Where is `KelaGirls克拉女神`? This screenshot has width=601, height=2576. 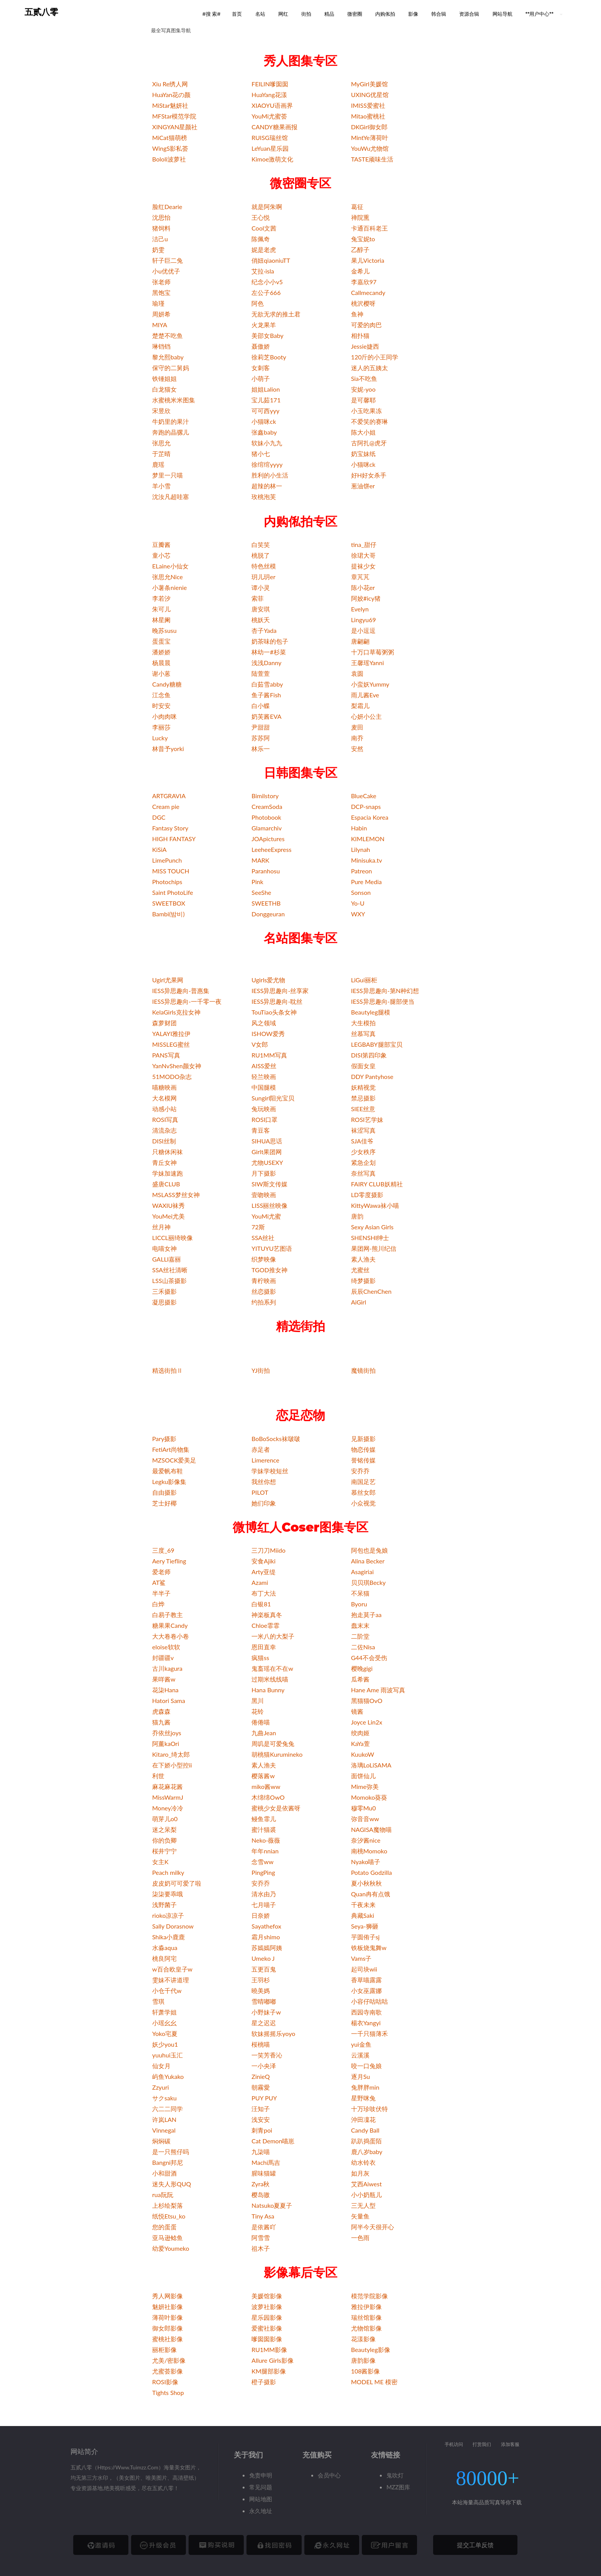
KelaGirls克拉女神 is located at coordinates (176, 1012).